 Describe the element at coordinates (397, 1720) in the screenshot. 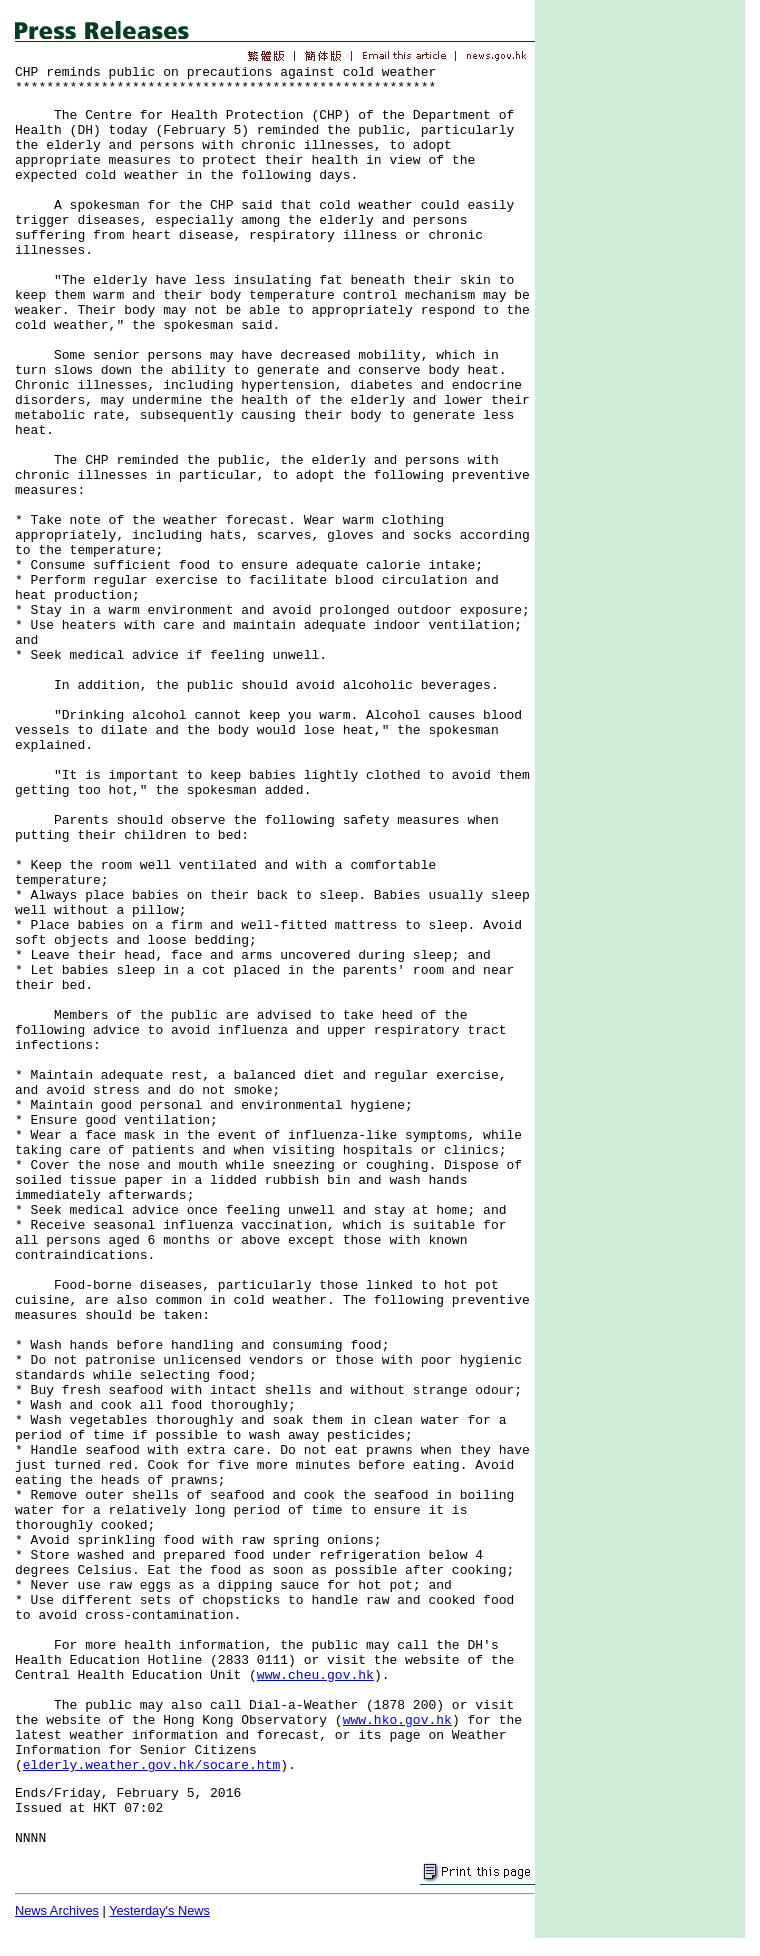

I see `www.hko.gov.hk` at that location.